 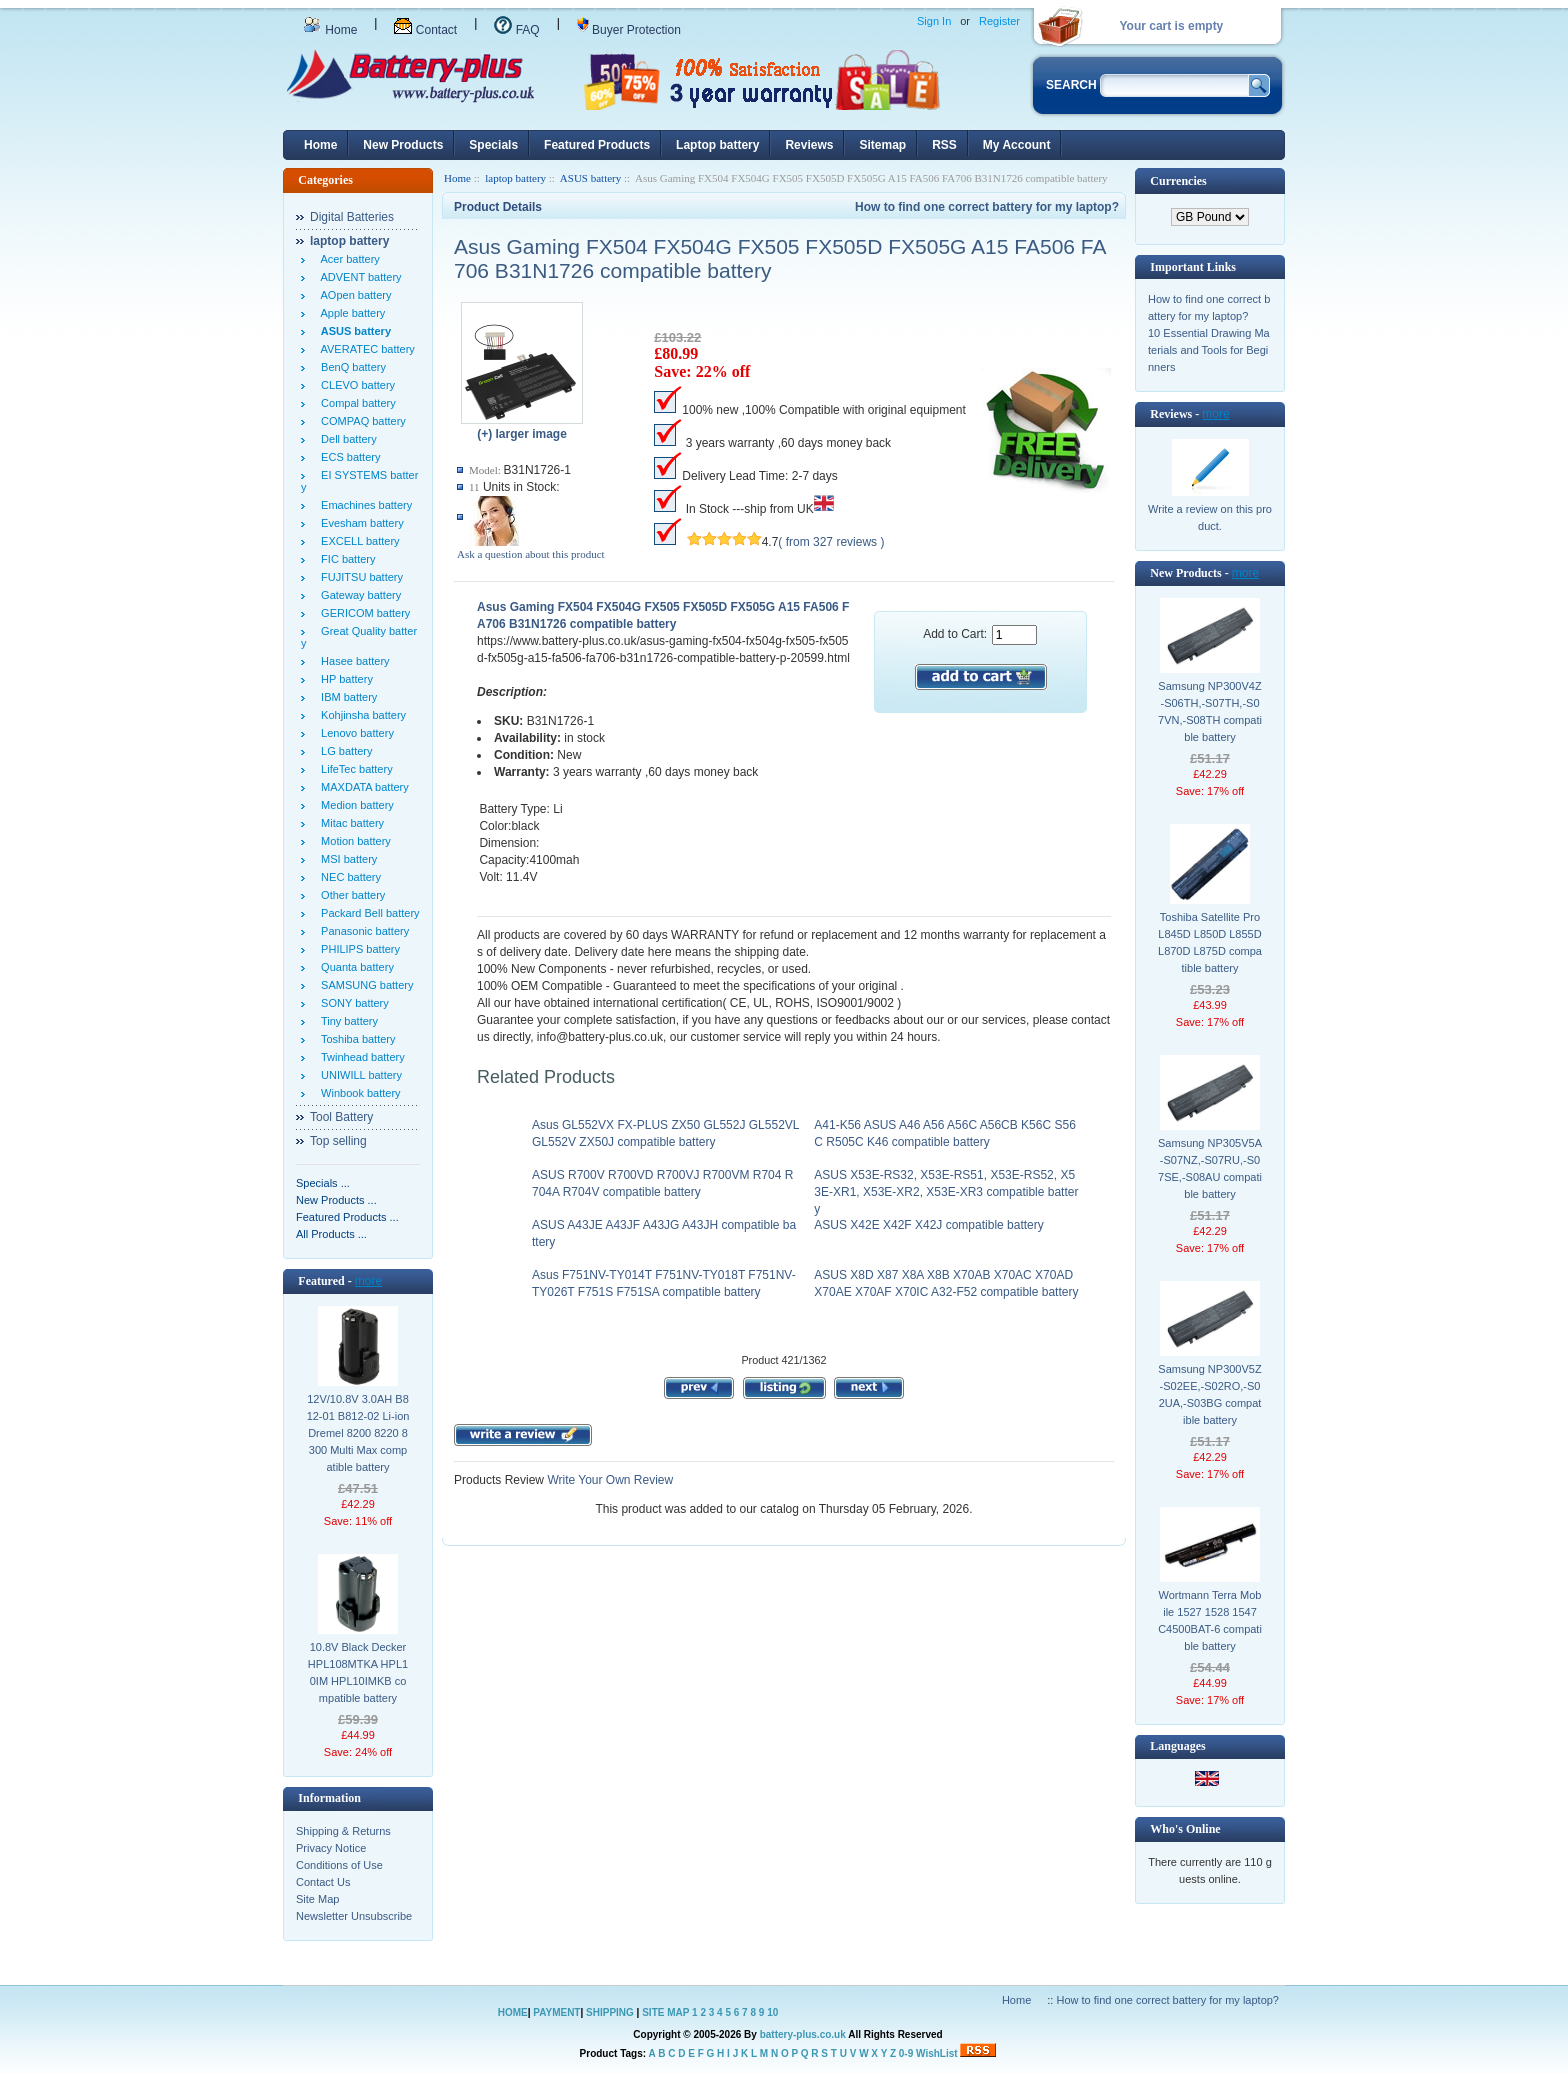 I want to click on Kohjinsha battery, so click(x=360, y=715).